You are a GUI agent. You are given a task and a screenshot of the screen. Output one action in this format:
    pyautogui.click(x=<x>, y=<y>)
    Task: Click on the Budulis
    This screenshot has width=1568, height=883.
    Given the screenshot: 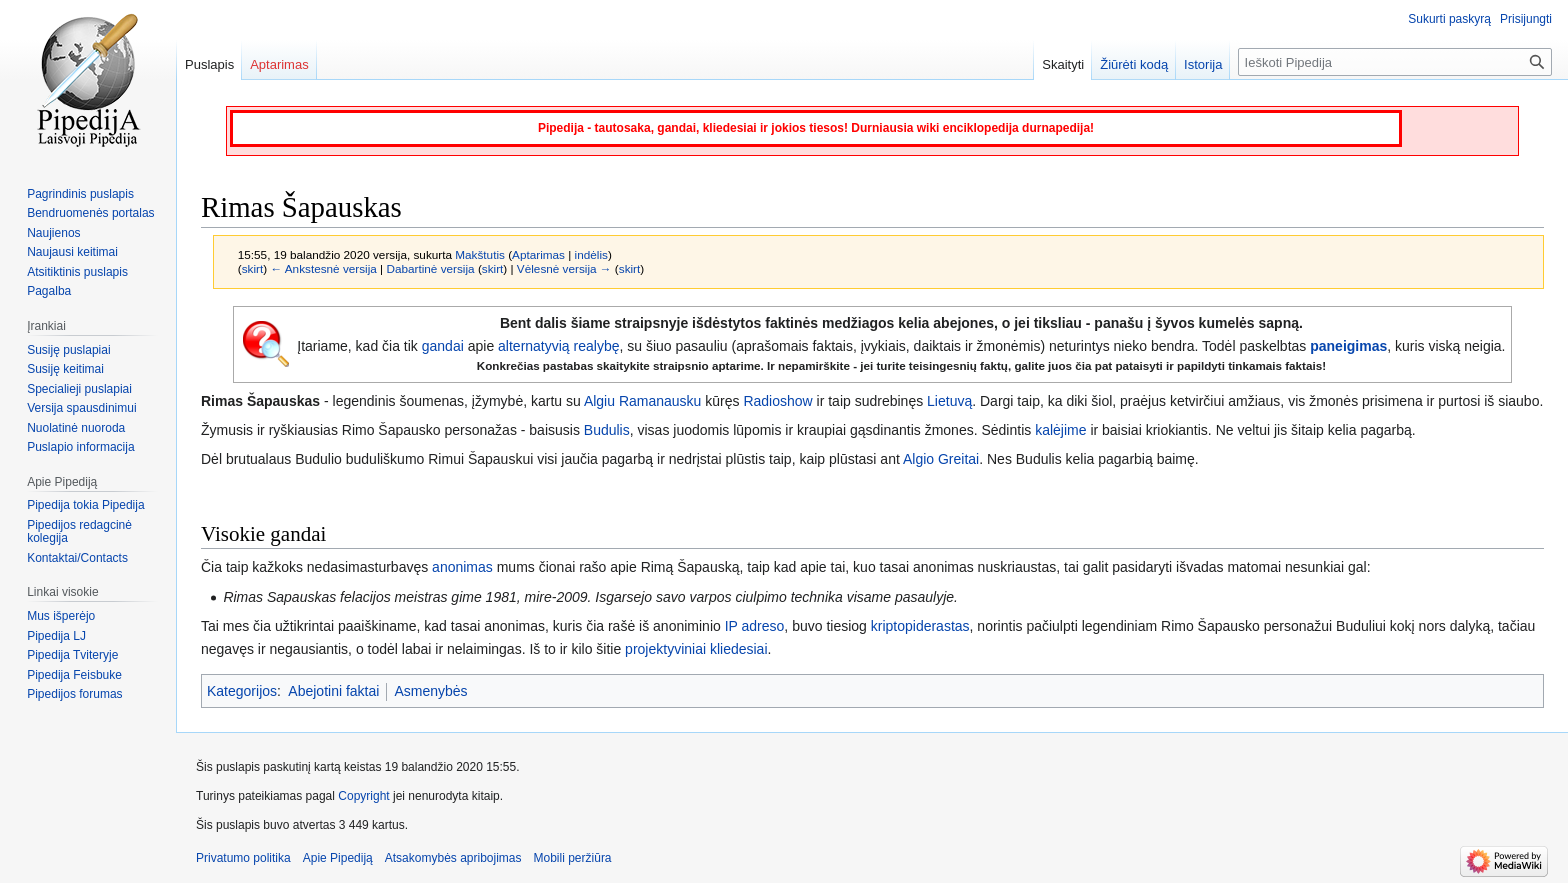 What is the action you would take?
    pyautogui.click(x=607, y=430)
    